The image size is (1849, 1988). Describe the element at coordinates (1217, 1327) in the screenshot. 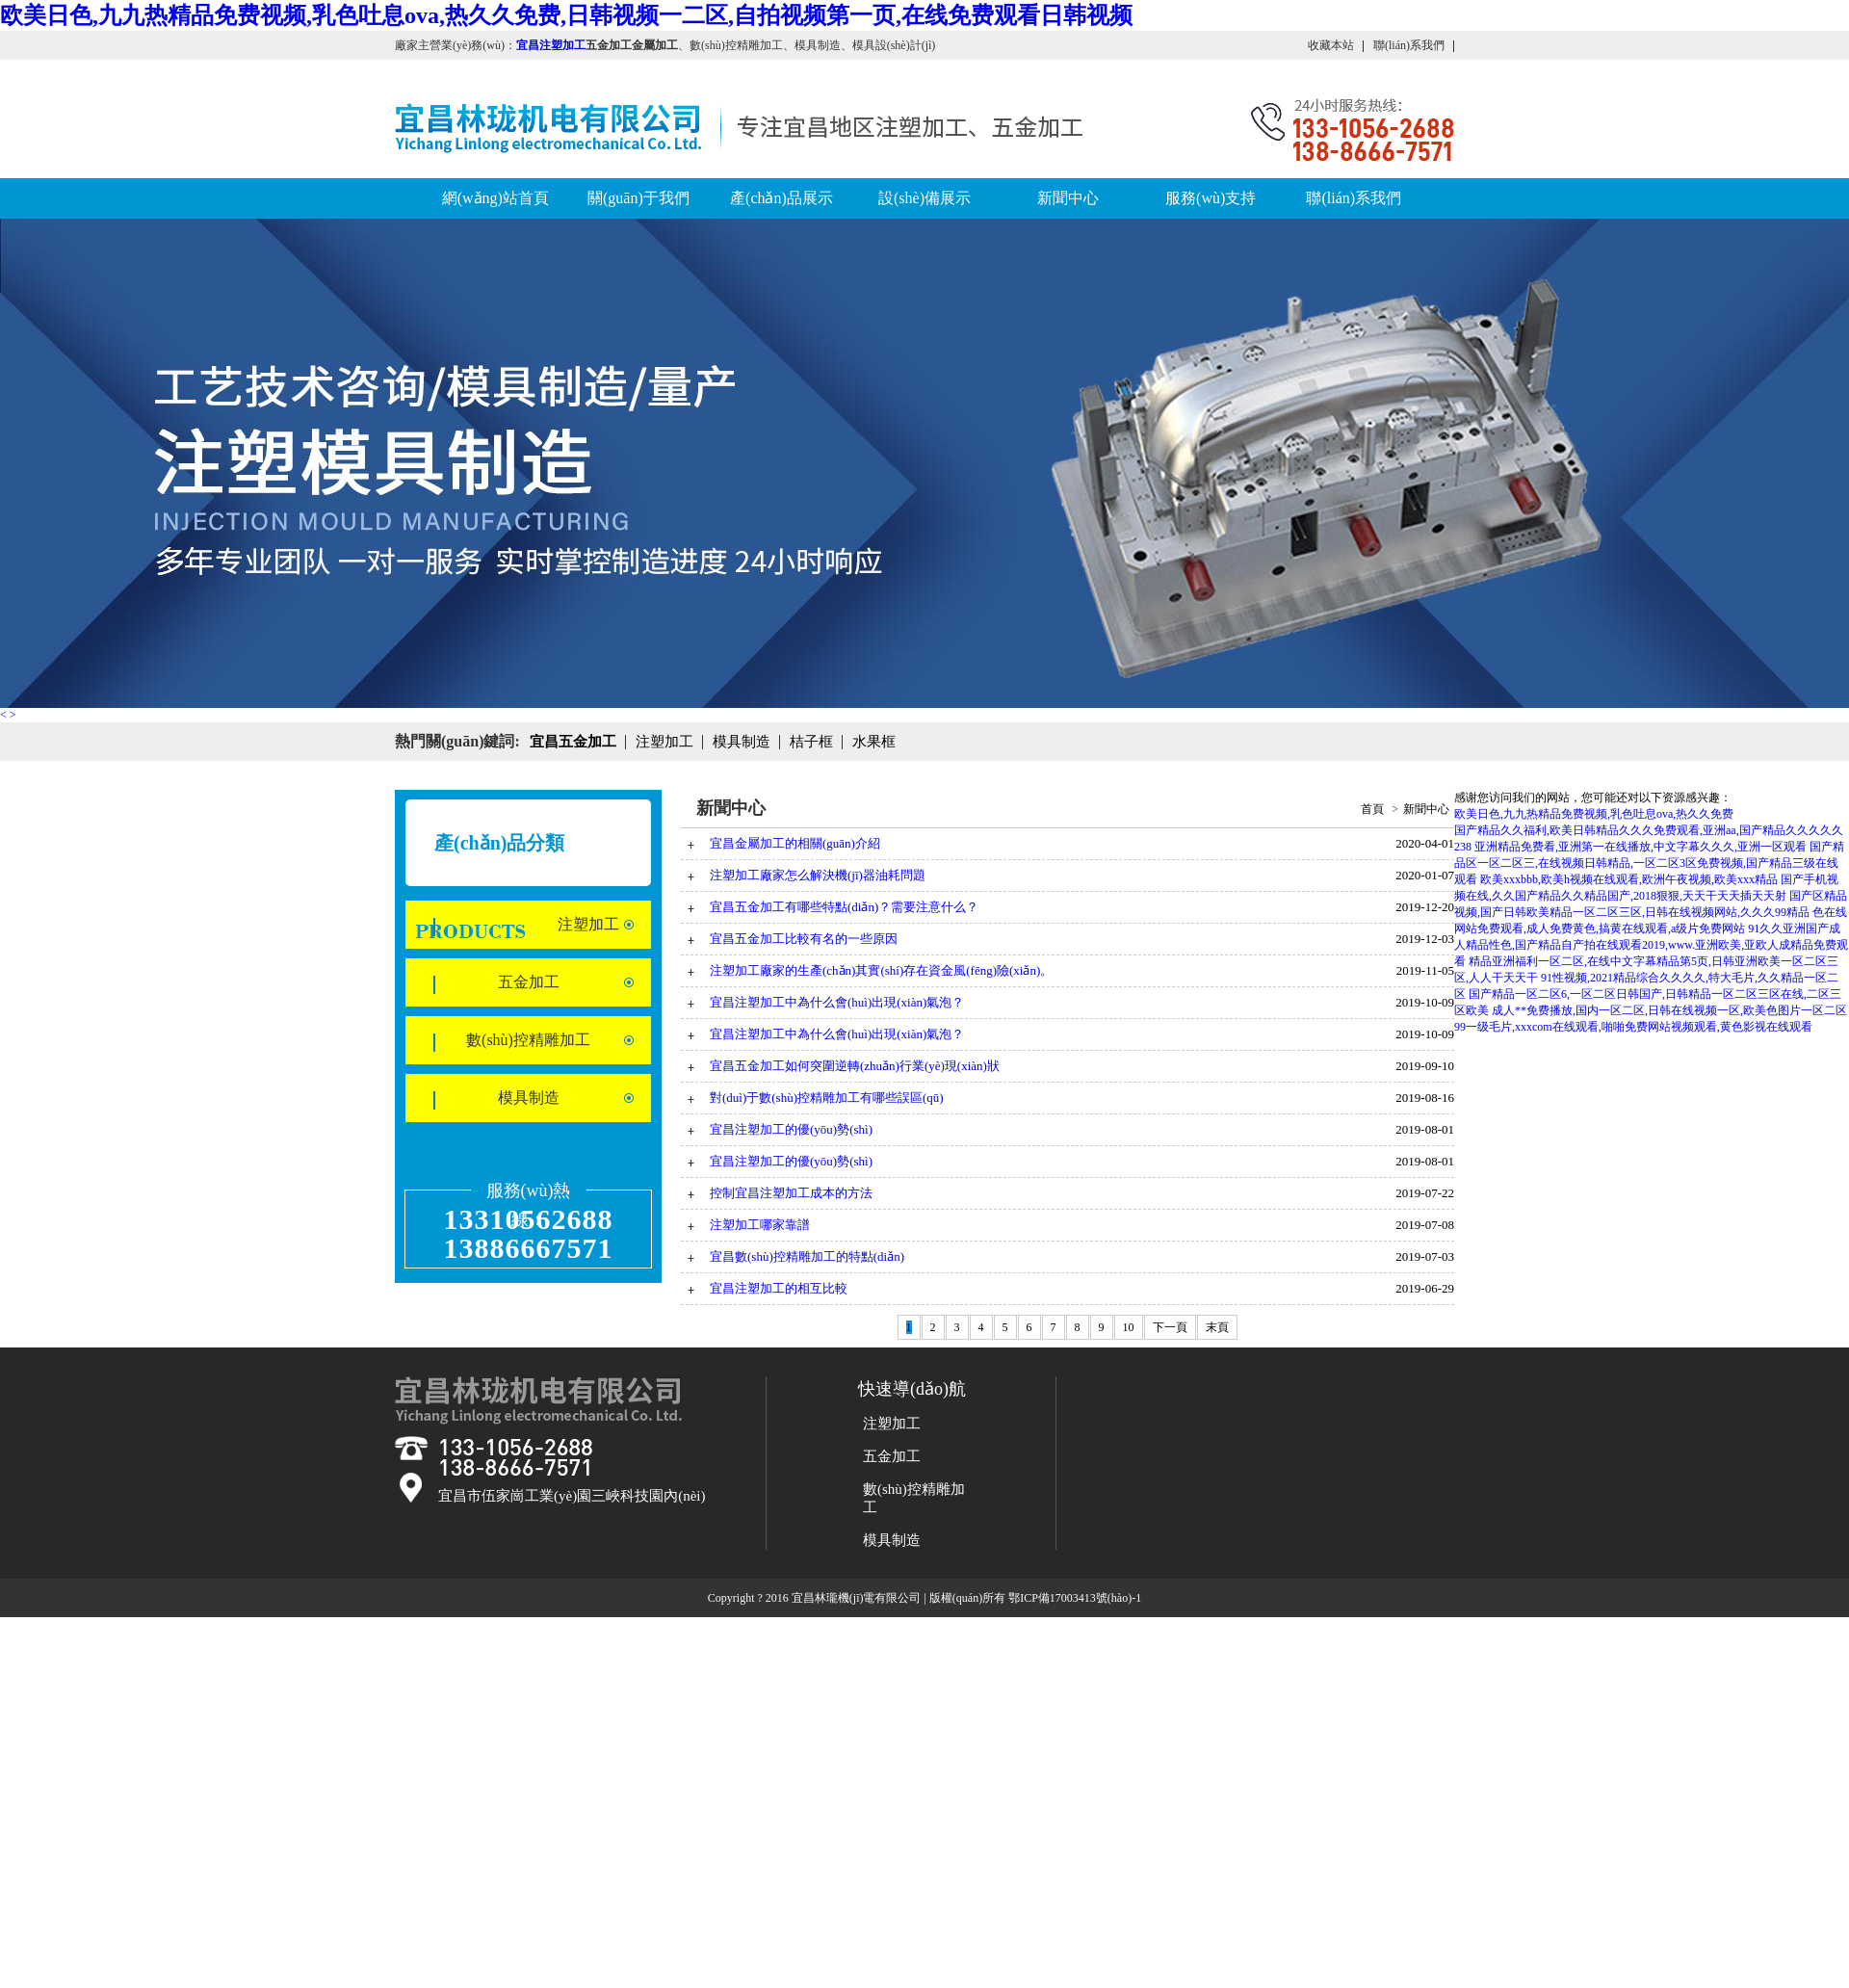

I see `末頁` at that location.